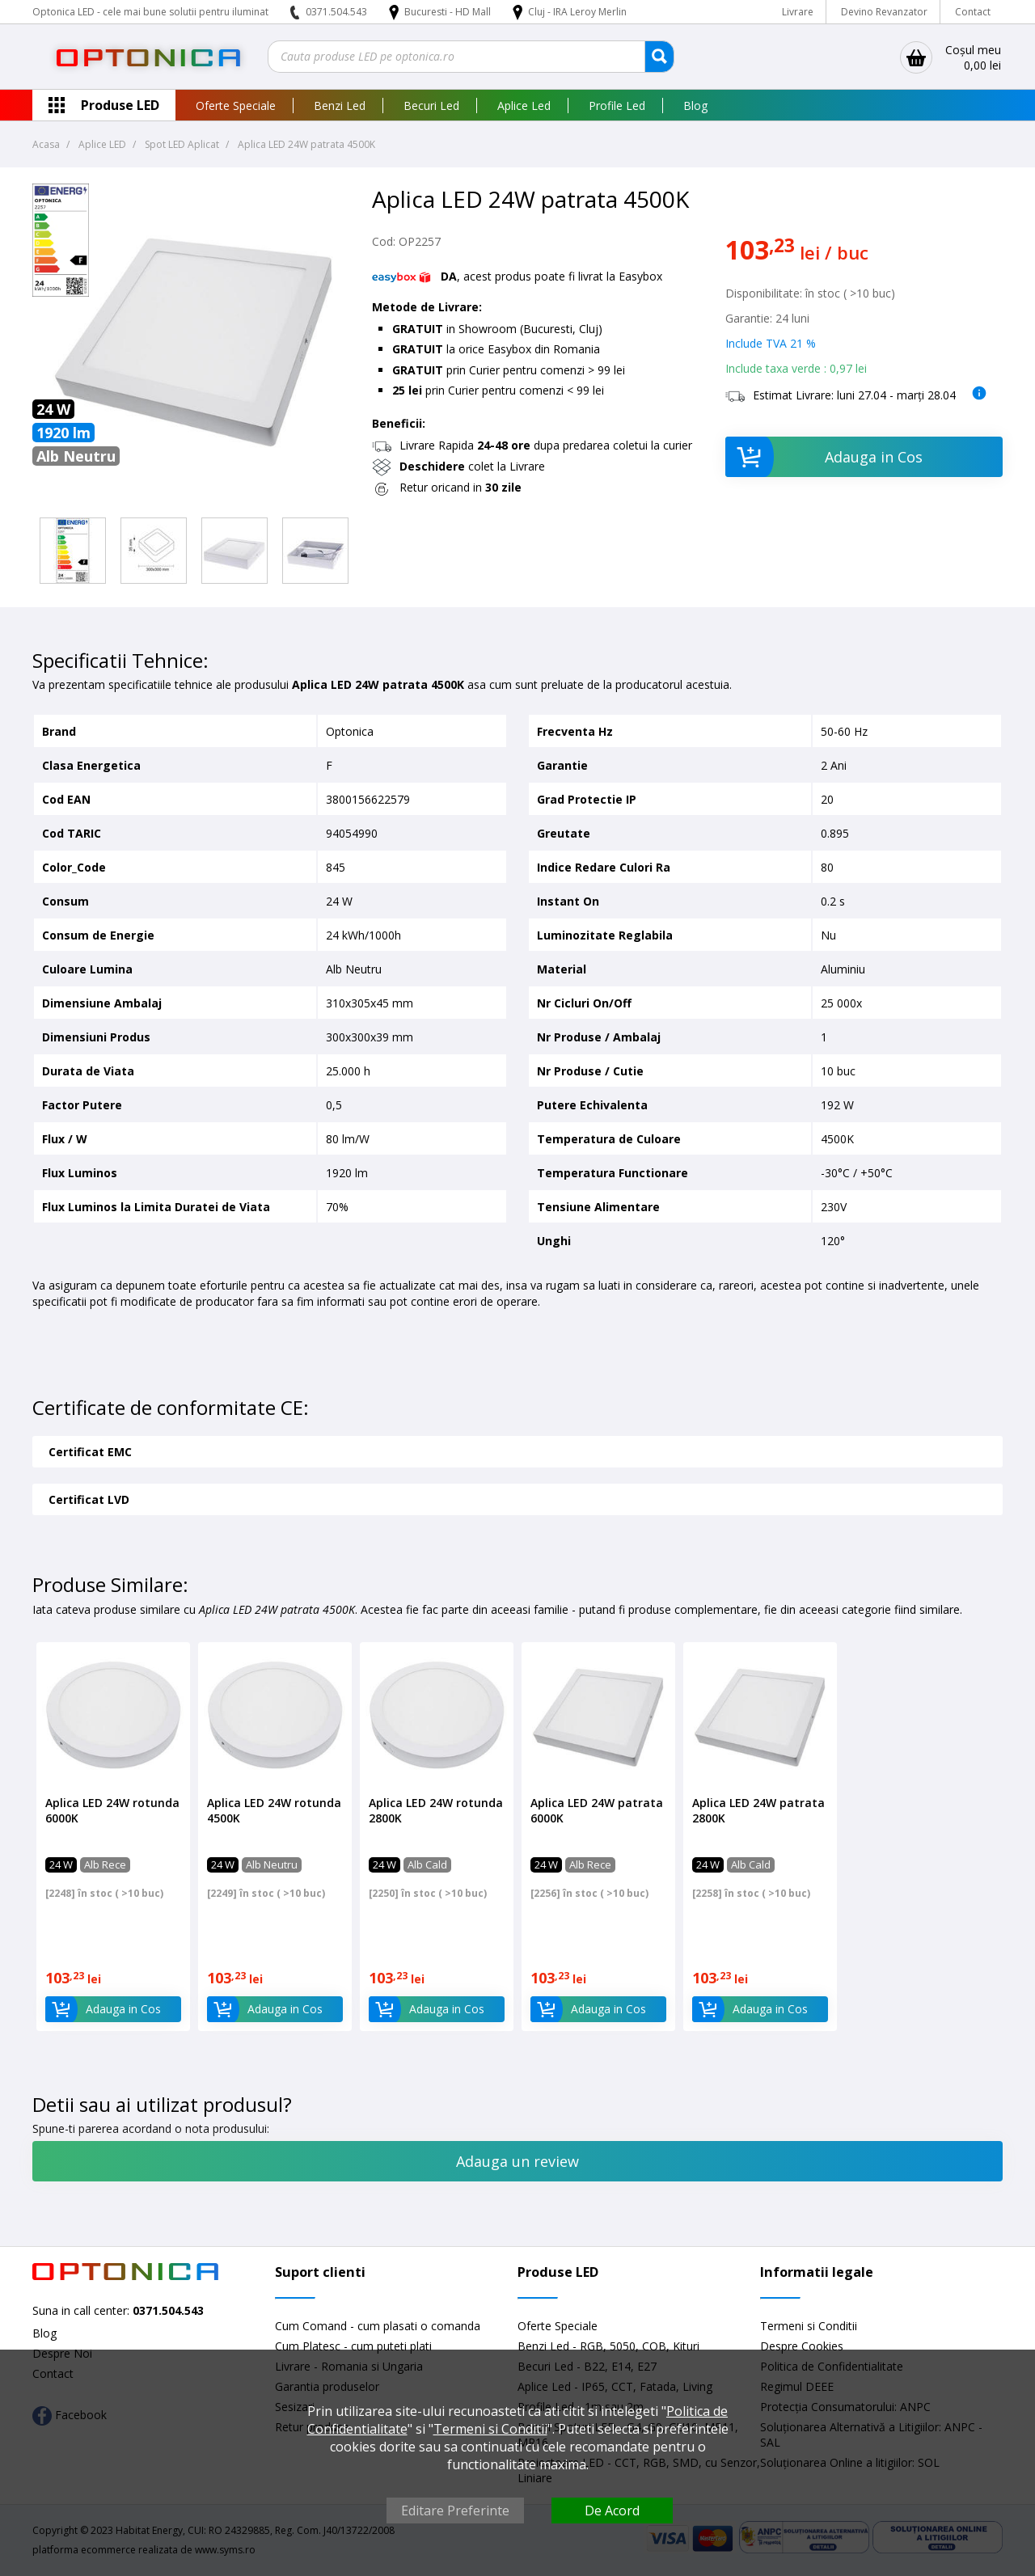 Image resolution: width=1035 pixels, height=2576 pixels. Describe the element at coordinates (339, 105) in the screenshot. I see `Benzi Led` at that location.